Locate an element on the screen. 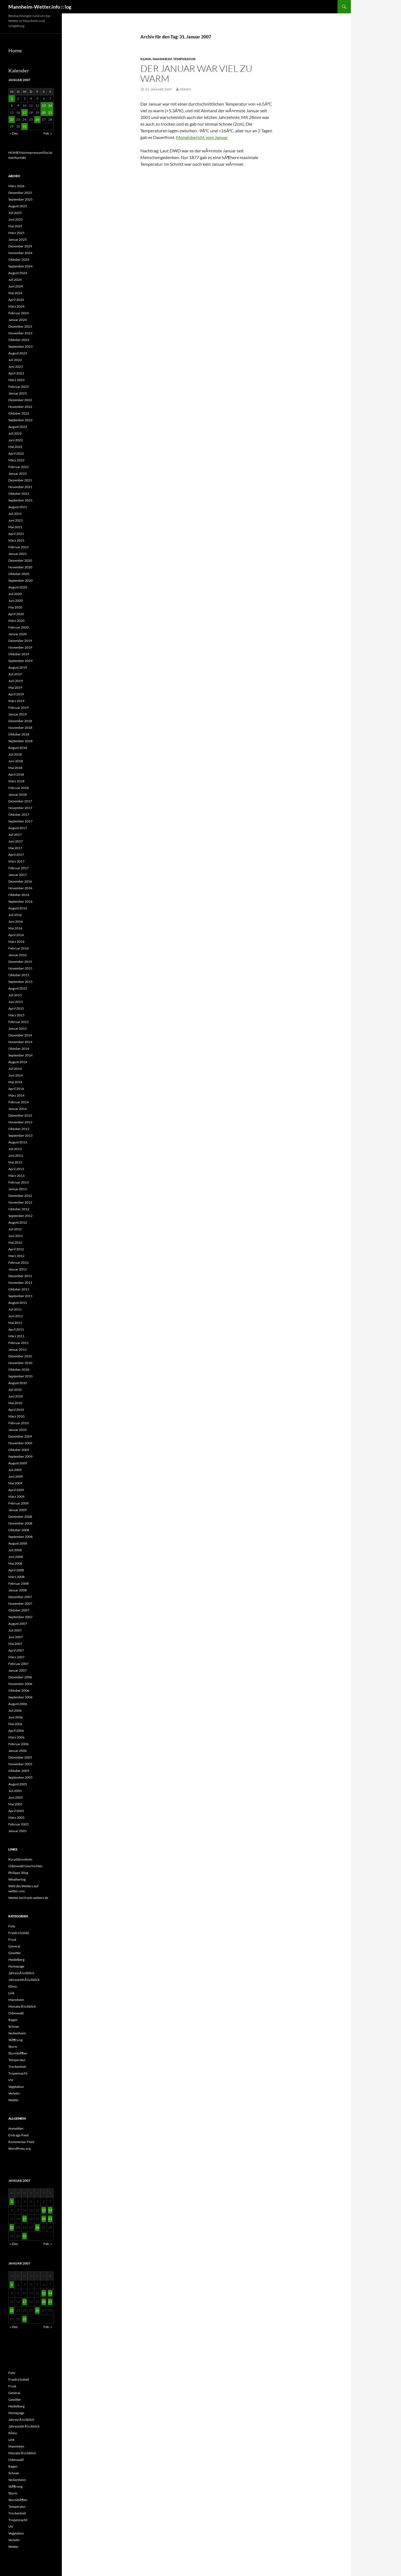 The height and width of the screenshot is (2576, 401). März 2022 is located at coordinates (16, 460).